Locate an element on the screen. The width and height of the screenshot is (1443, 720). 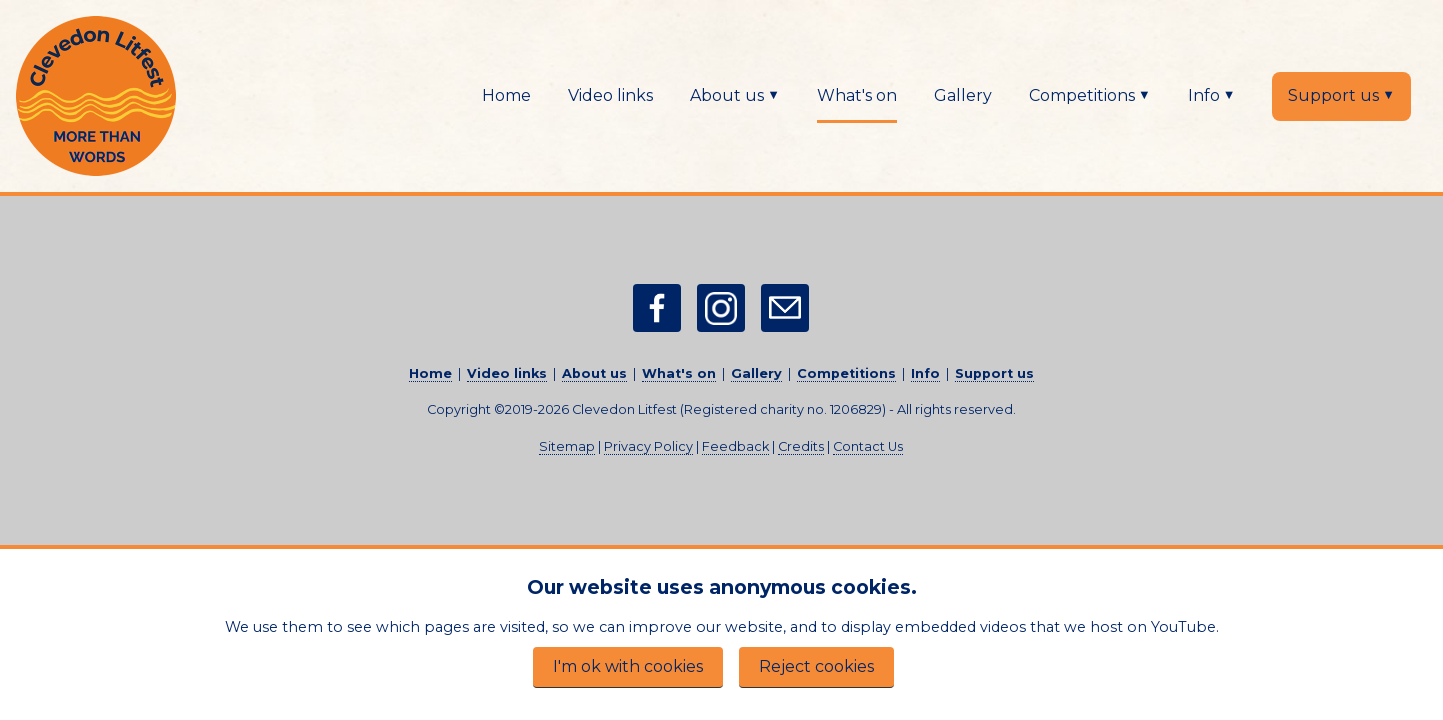
About us is located at coordinates (735, 95).